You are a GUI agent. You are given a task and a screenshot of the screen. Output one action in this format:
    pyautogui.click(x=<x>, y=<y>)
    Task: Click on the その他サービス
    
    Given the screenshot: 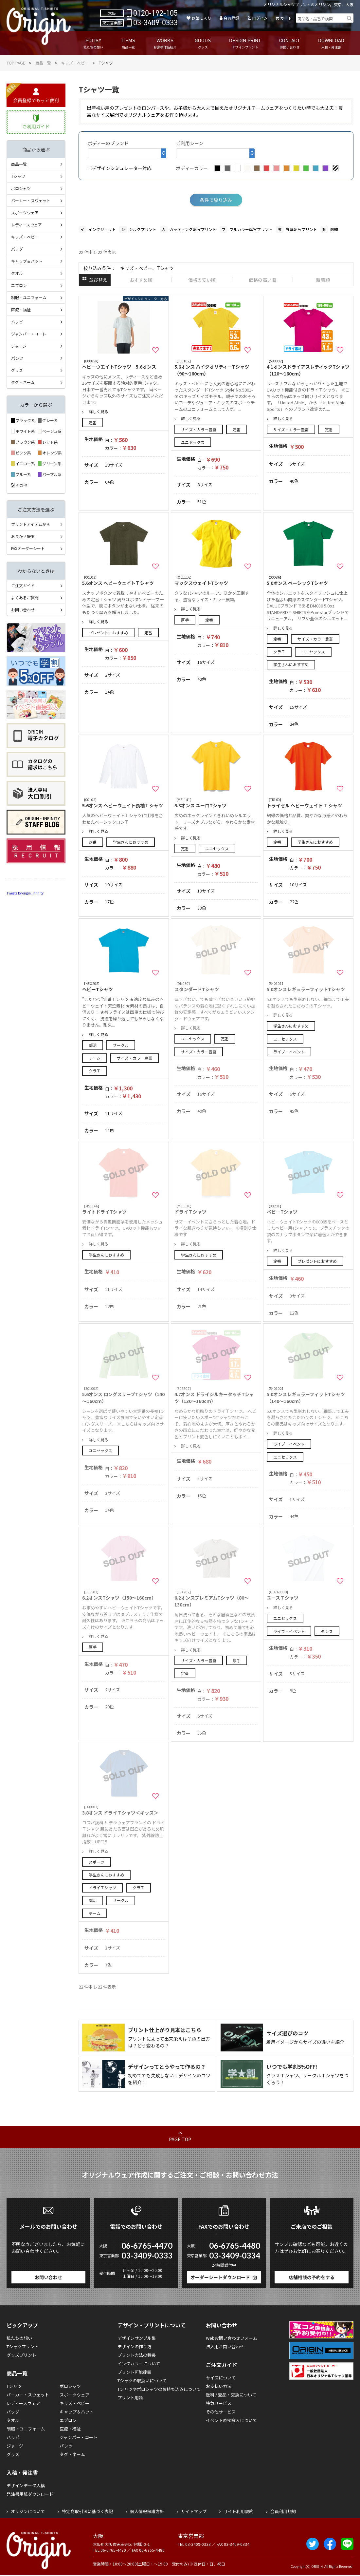 What is the action you would take?
    pyautogui.click(x=221, y=2412)
    